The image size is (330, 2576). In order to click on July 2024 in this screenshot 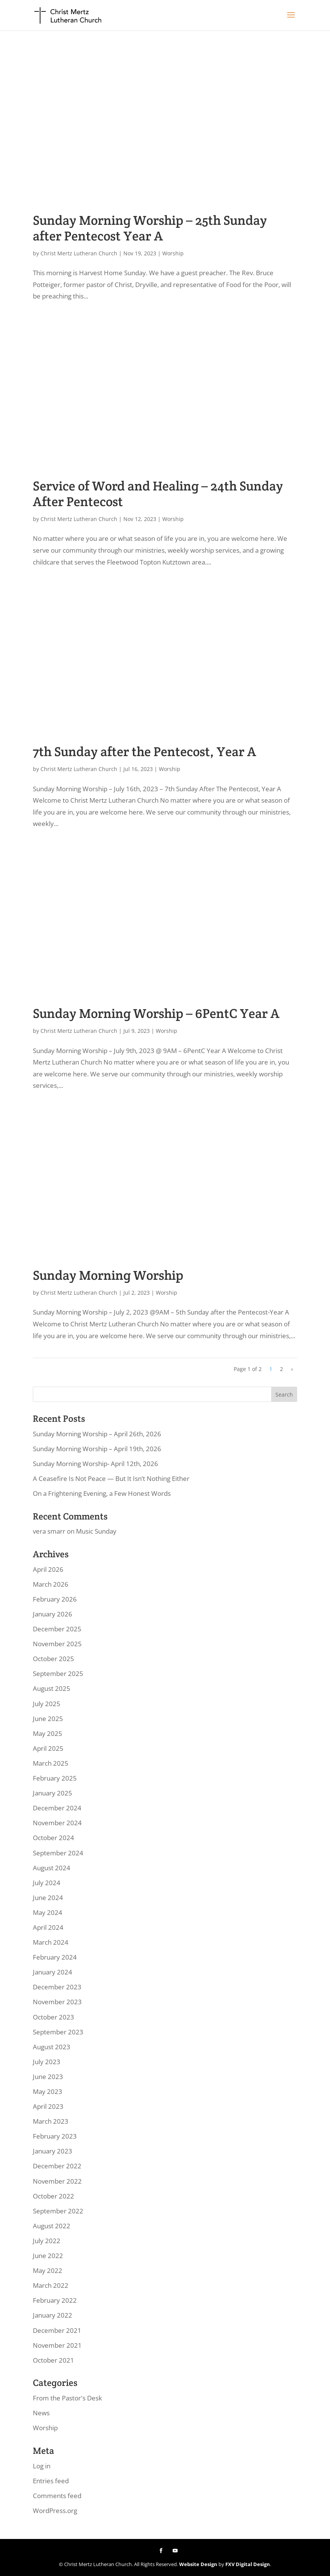, I will do `click(46, 1882)`.